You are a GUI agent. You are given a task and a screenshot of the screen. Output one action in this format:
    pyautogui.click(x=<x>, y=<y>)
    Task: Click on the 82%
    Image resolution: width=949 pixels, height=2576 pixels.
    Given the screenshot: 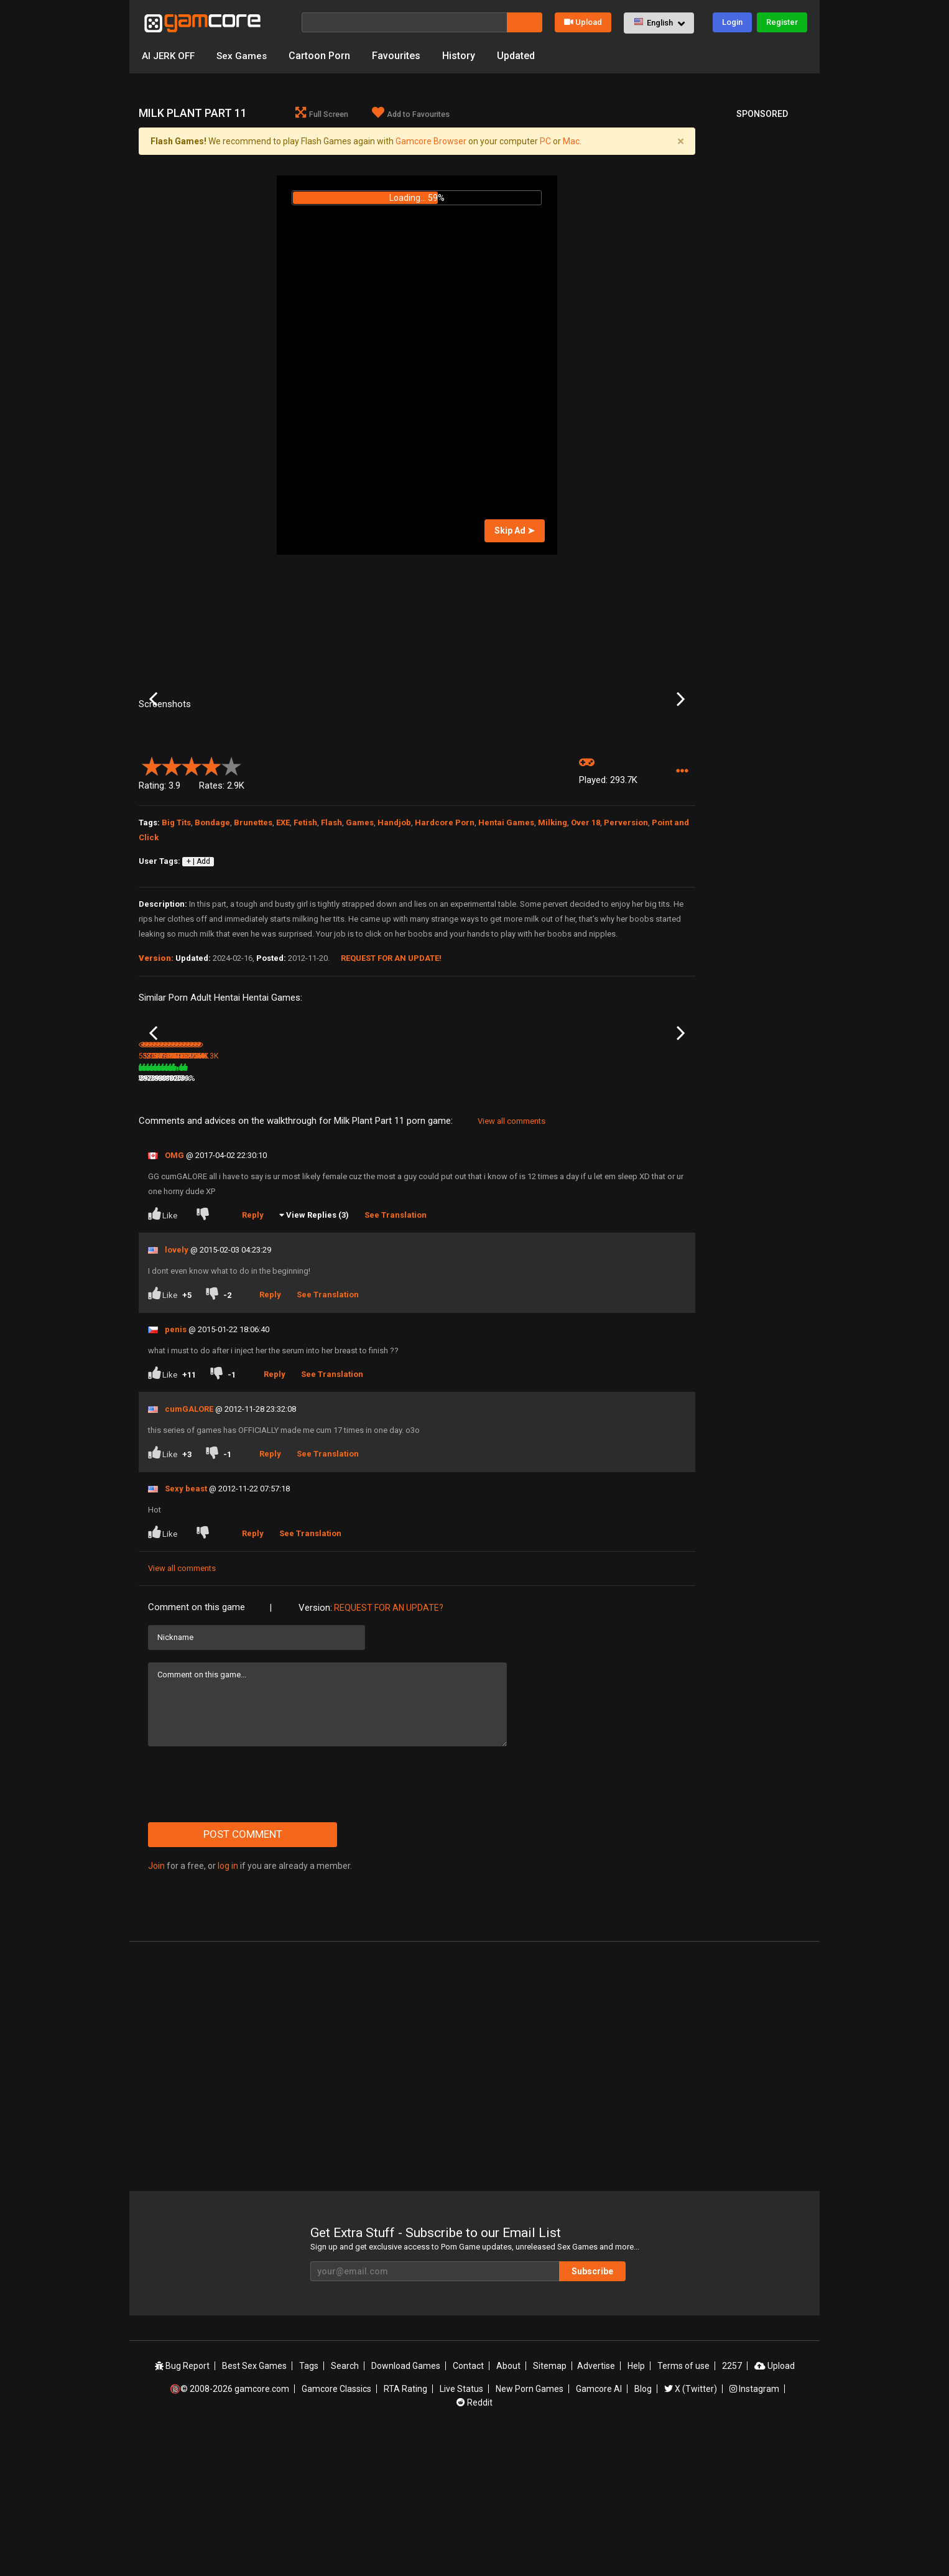 What is the action you would take?
    pyautogui.click(x=215, y=1216)
    